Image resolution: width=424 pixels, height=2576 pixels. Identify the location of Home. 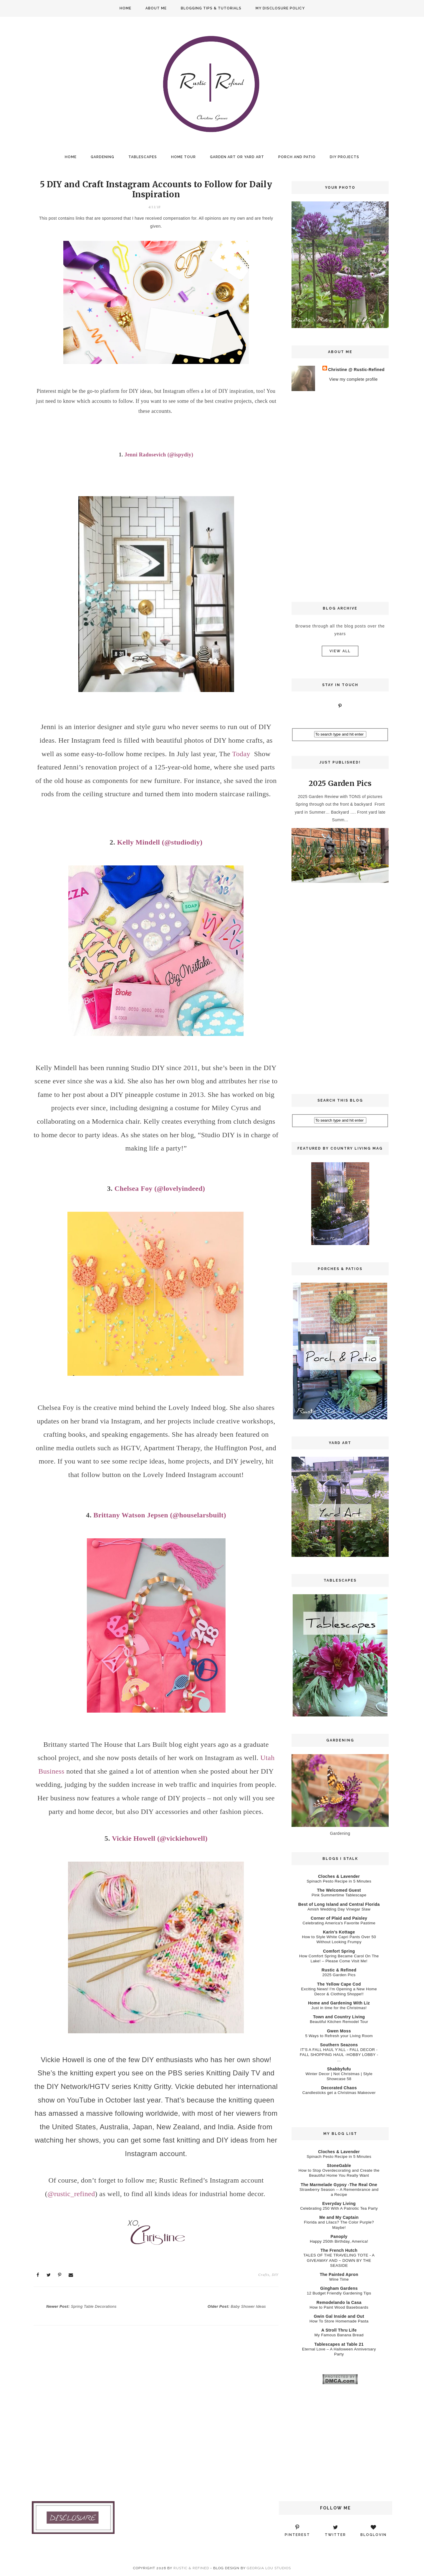
(125, 8).